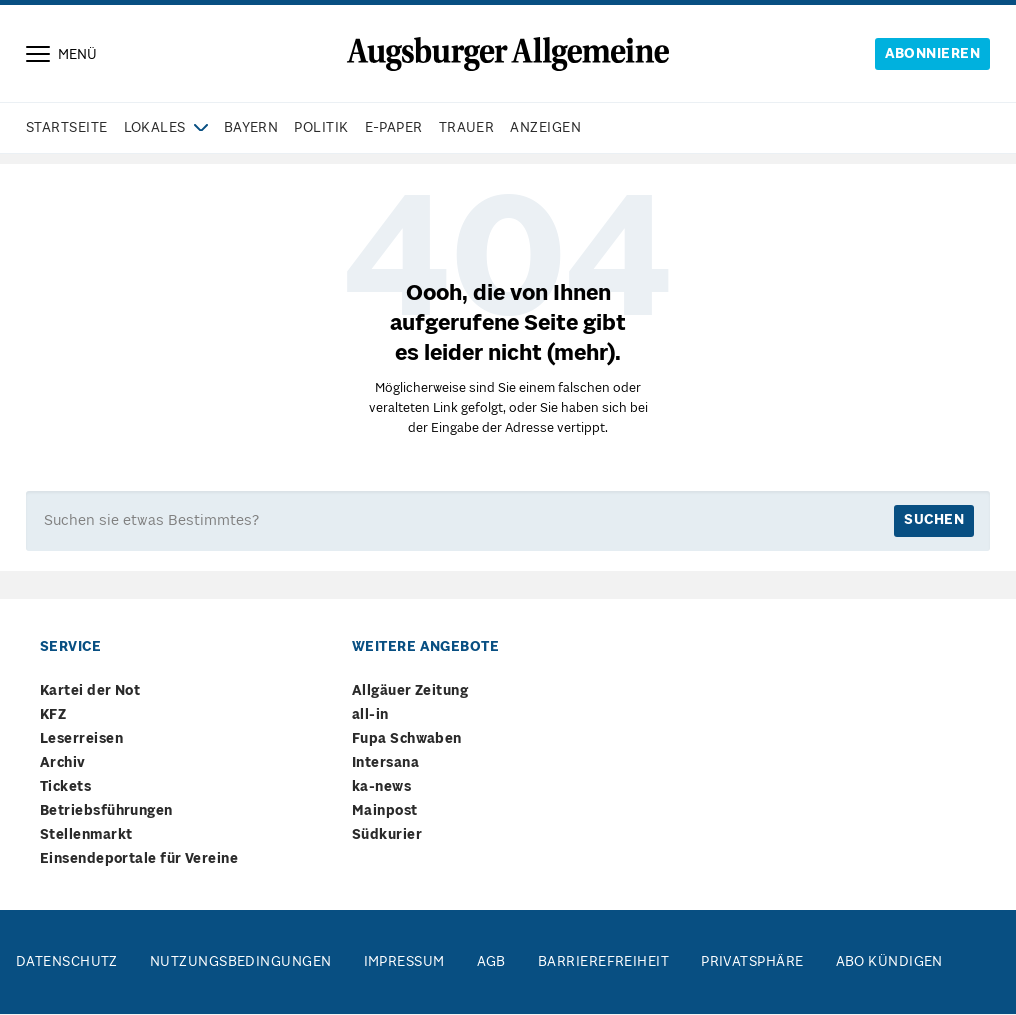  Describe the element at coordinates (251, 129) in the screenshot. I see `Bayern` at that location.